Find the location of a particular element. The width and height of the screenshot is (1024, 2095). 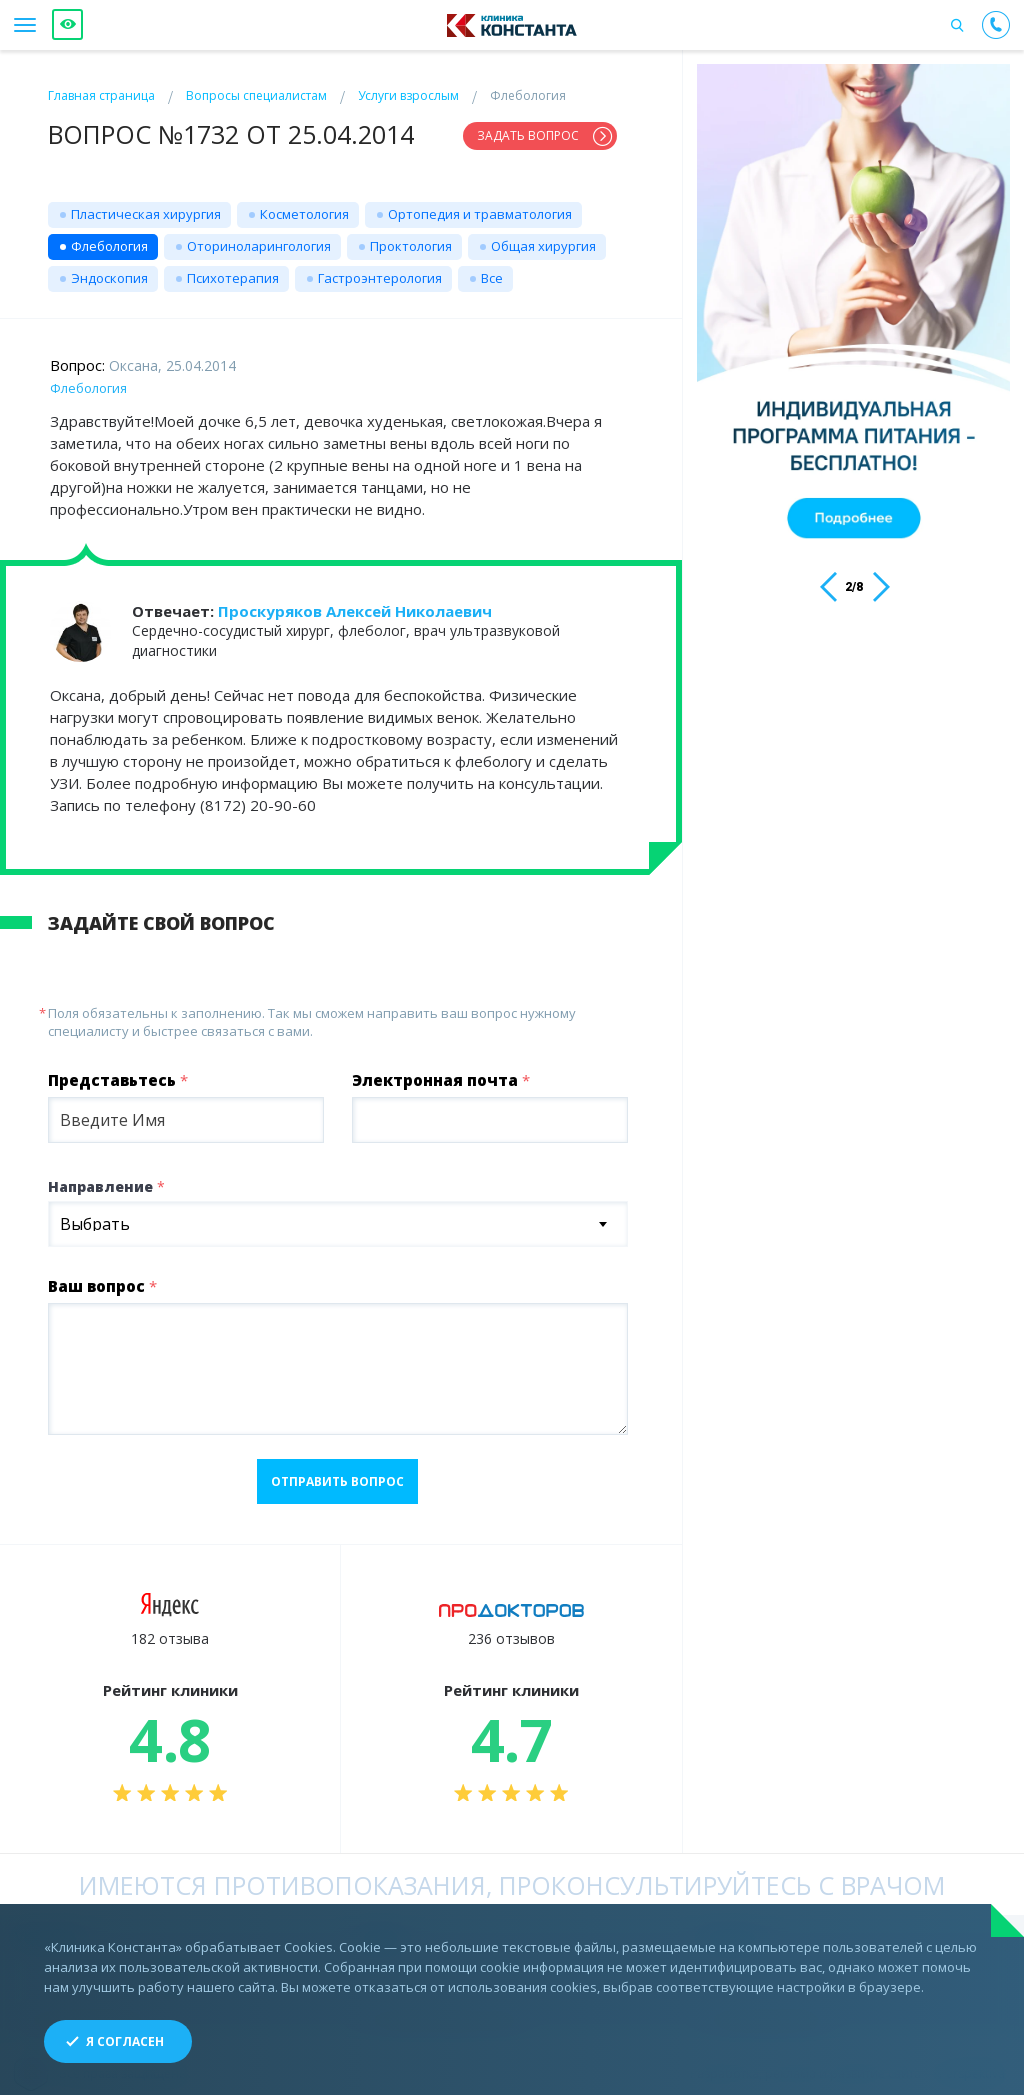

Косметология is located at coordinates (304, 206).